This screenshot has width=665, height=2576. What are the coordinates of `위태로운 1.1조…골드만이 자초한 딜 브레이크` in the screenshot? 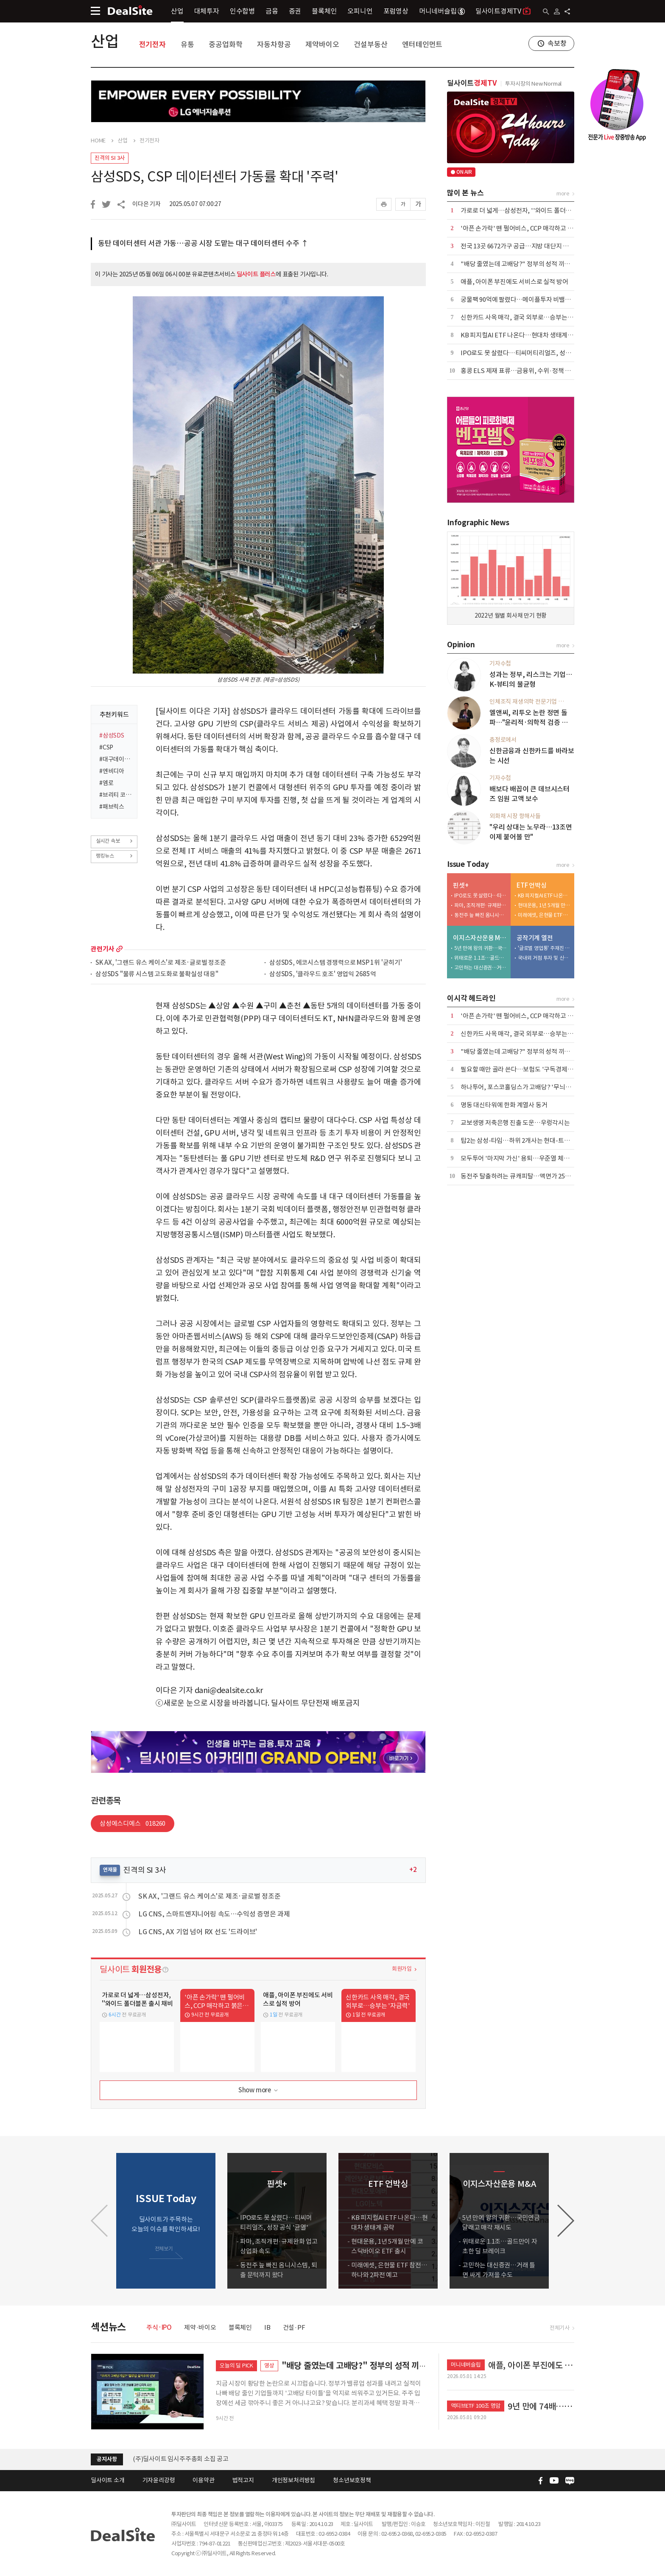 It's located at (480, 958).